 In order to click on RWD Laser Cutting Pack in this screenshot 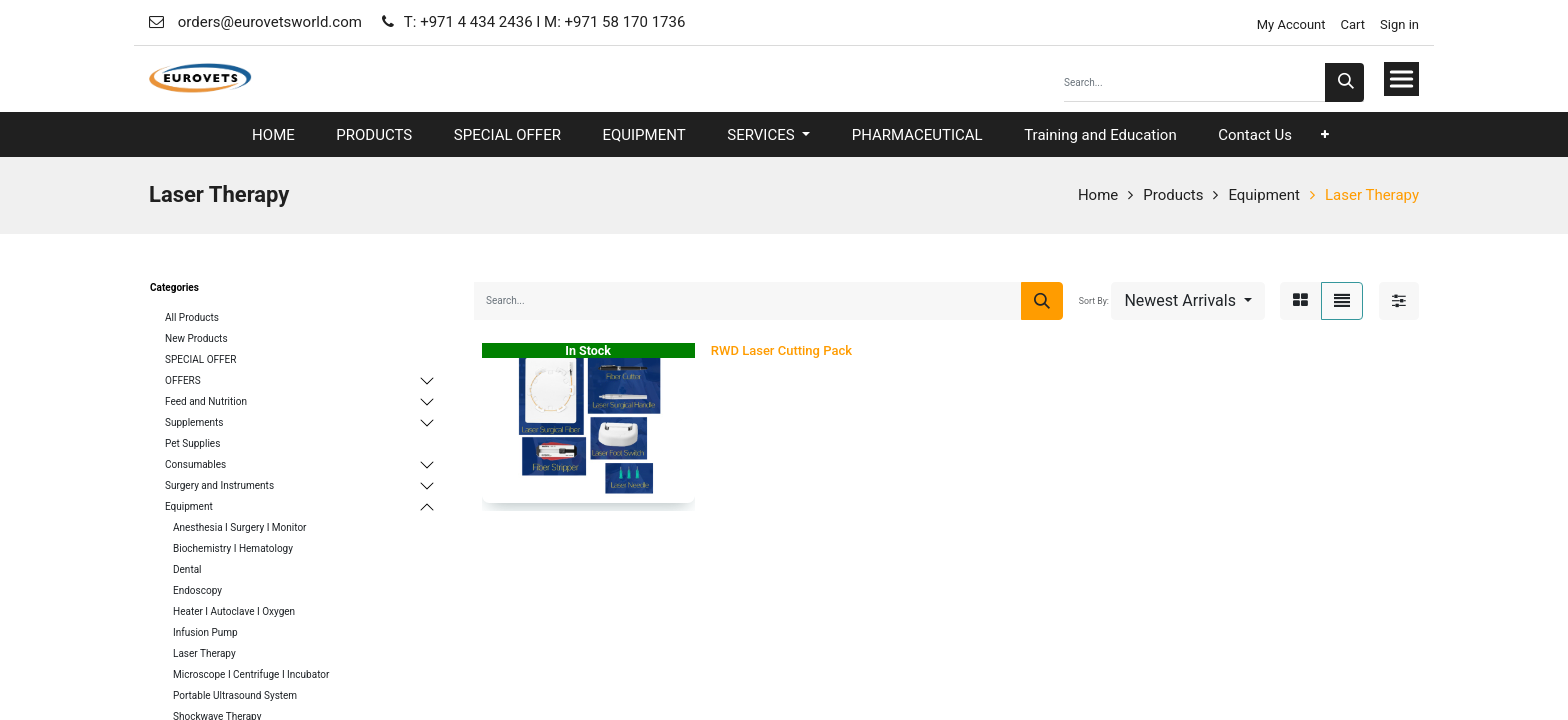, I will do `click(781, 350)`.